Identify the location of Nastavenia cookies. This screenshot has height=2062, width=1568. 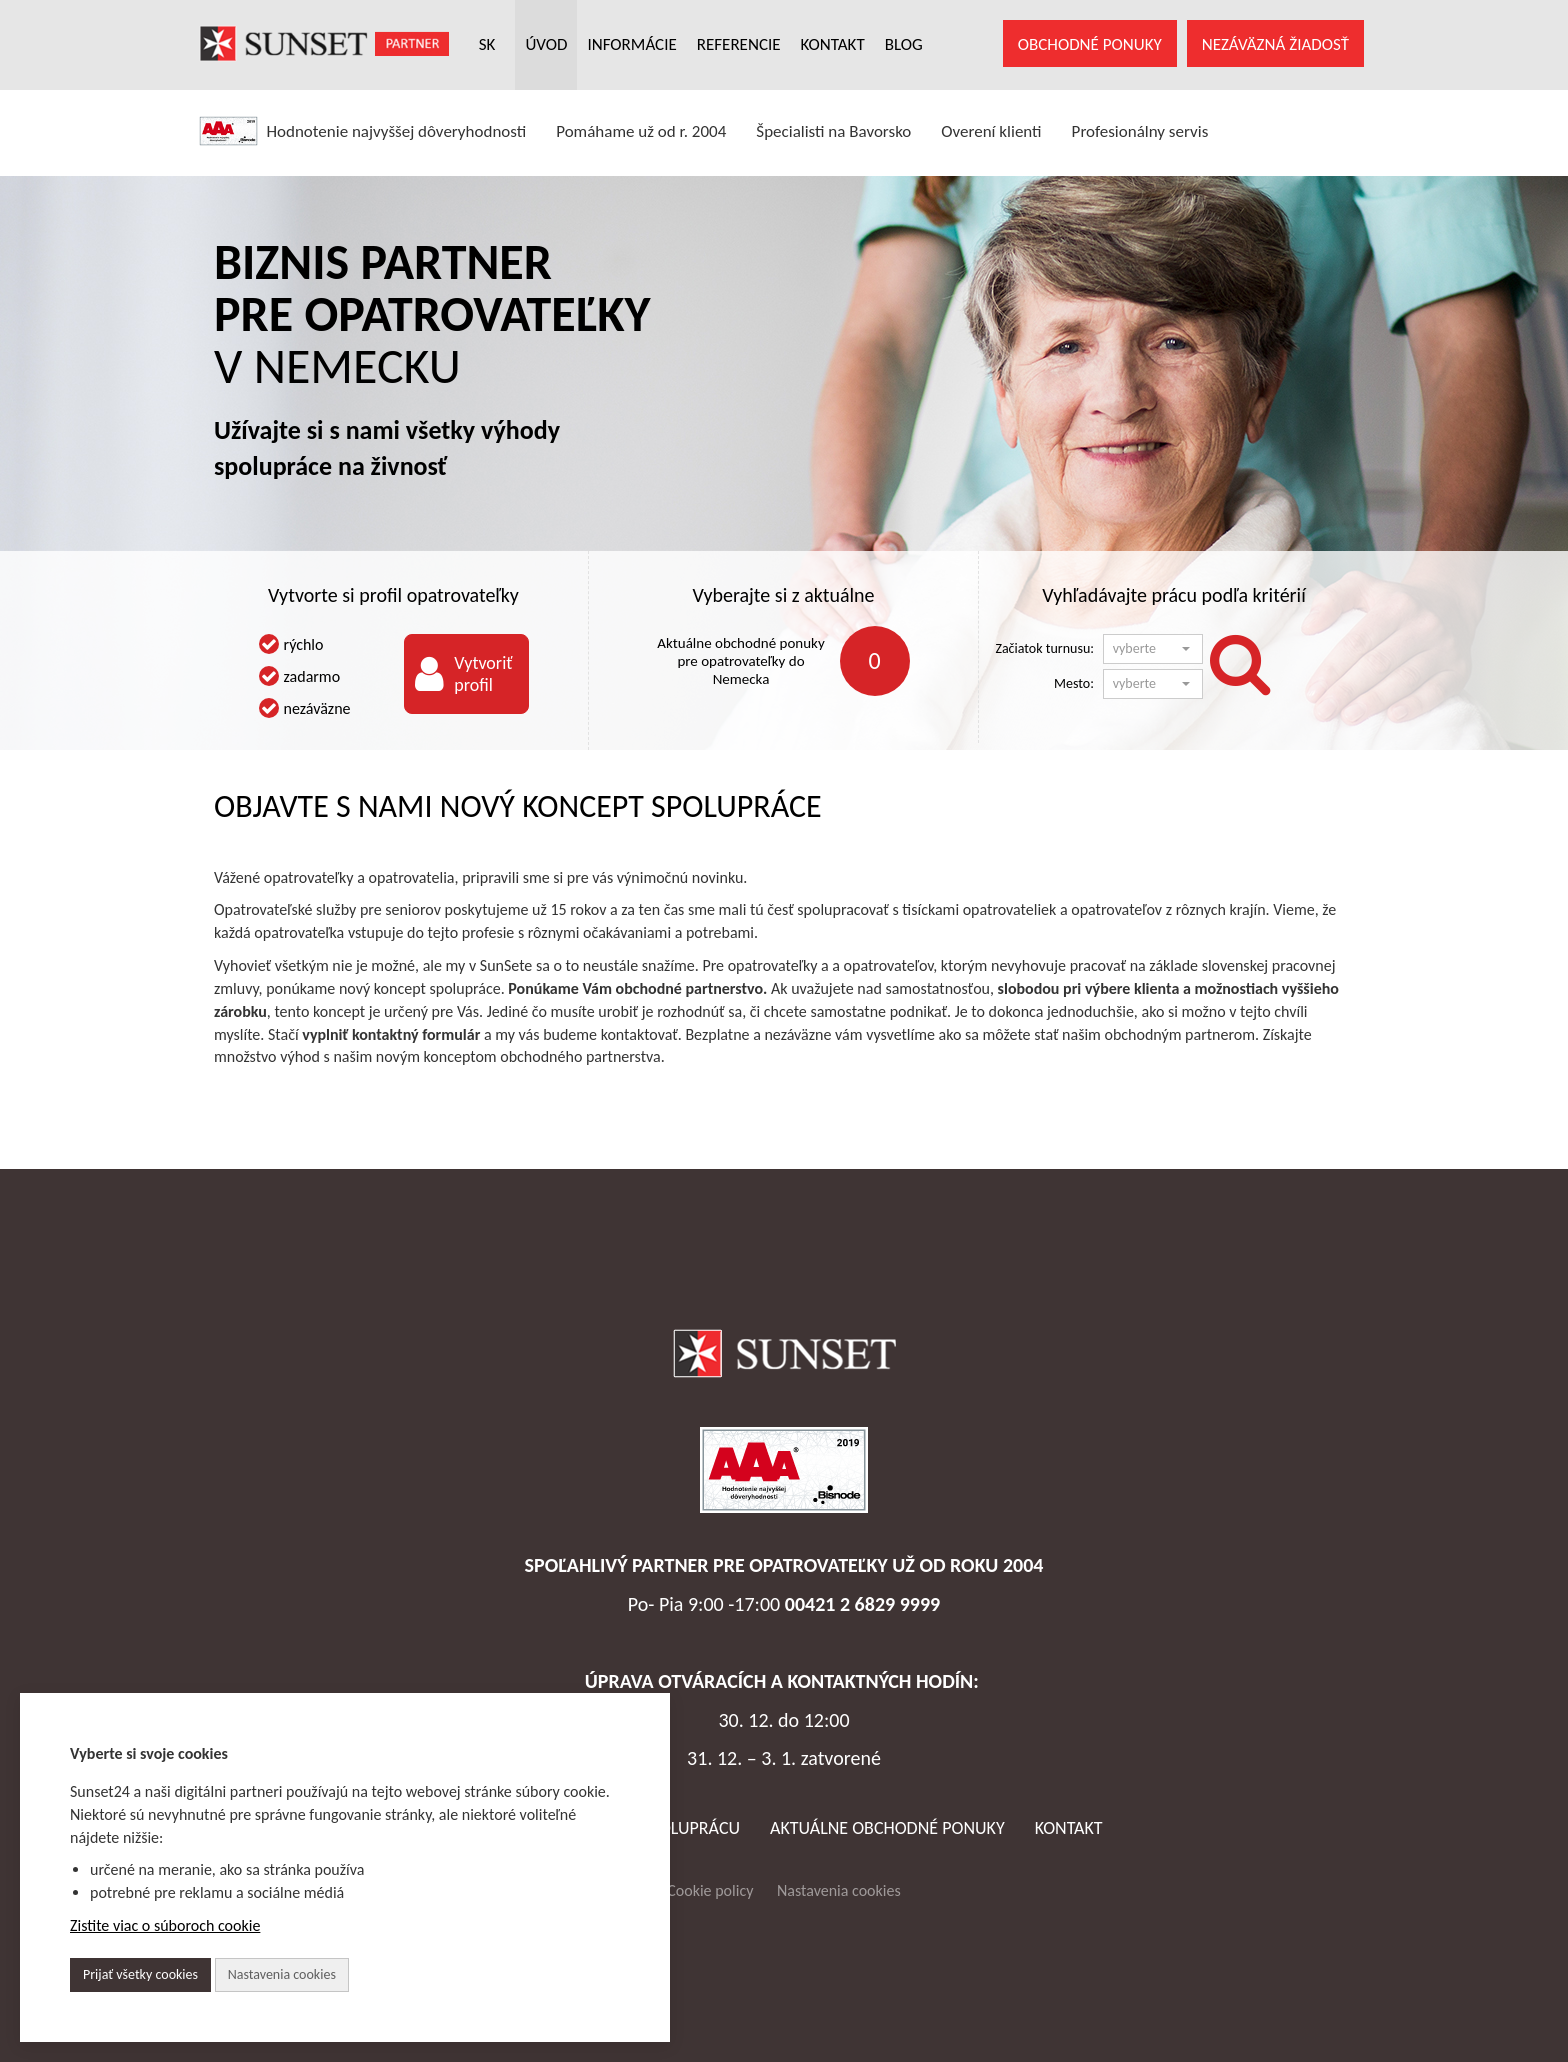
(839, 1890).